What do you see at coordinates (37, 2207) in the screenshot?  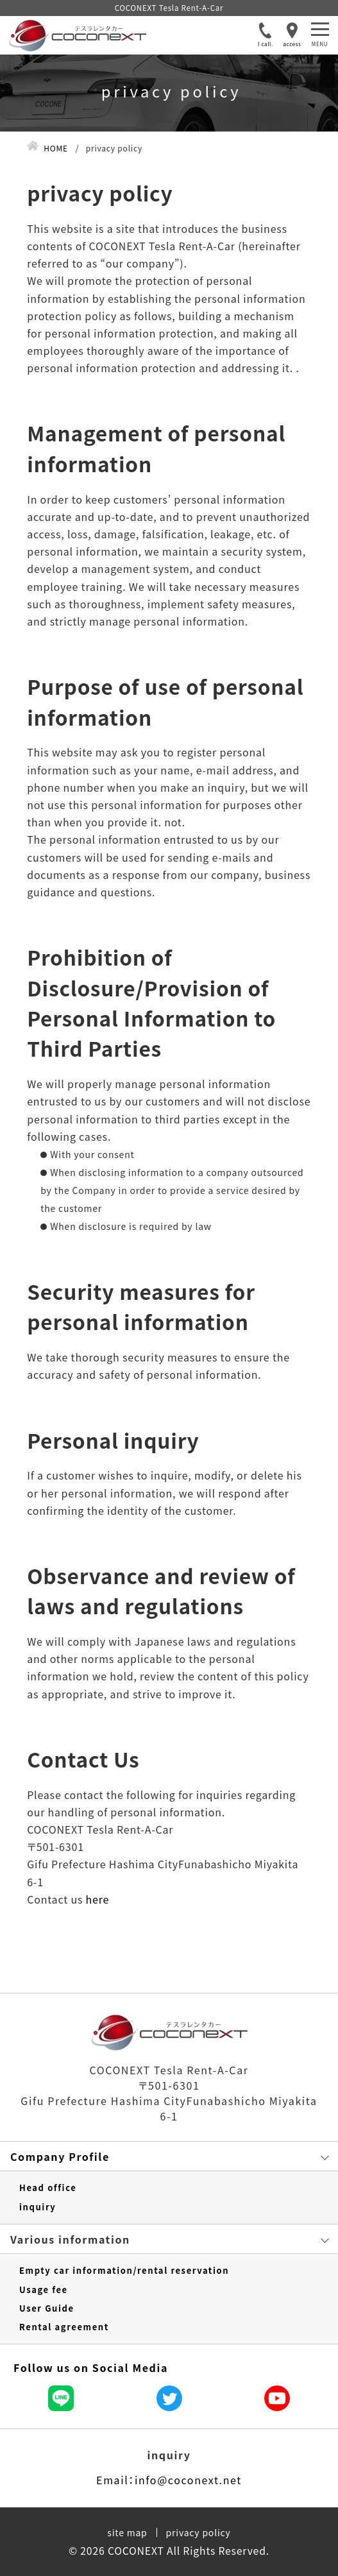 I see `inquiry` at bounding box center [37, 2207].